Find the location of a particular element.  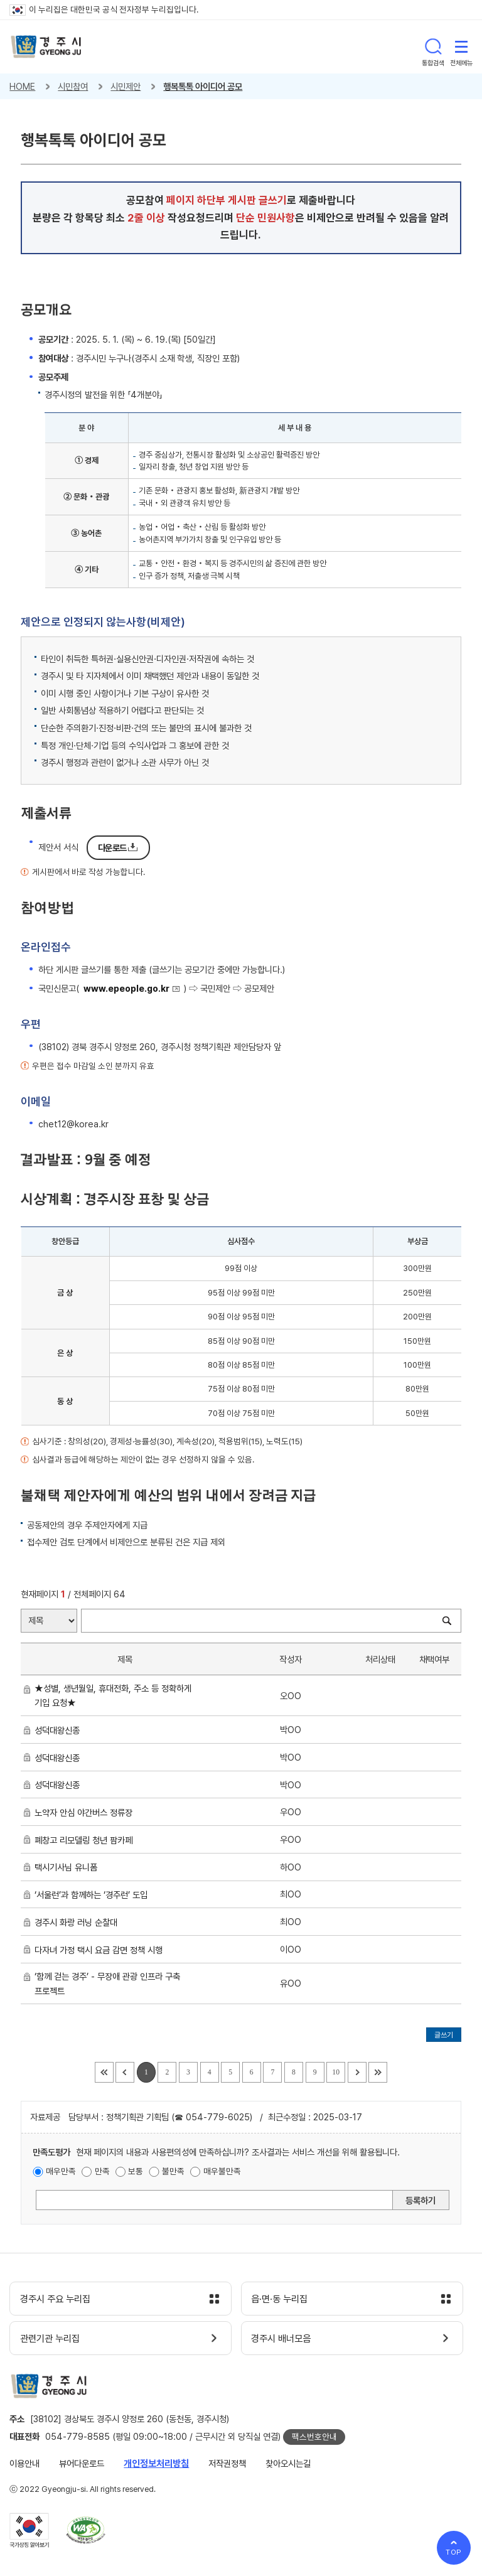

행복톡톡 아이디어 공모 is located at coordinates (202, 86).